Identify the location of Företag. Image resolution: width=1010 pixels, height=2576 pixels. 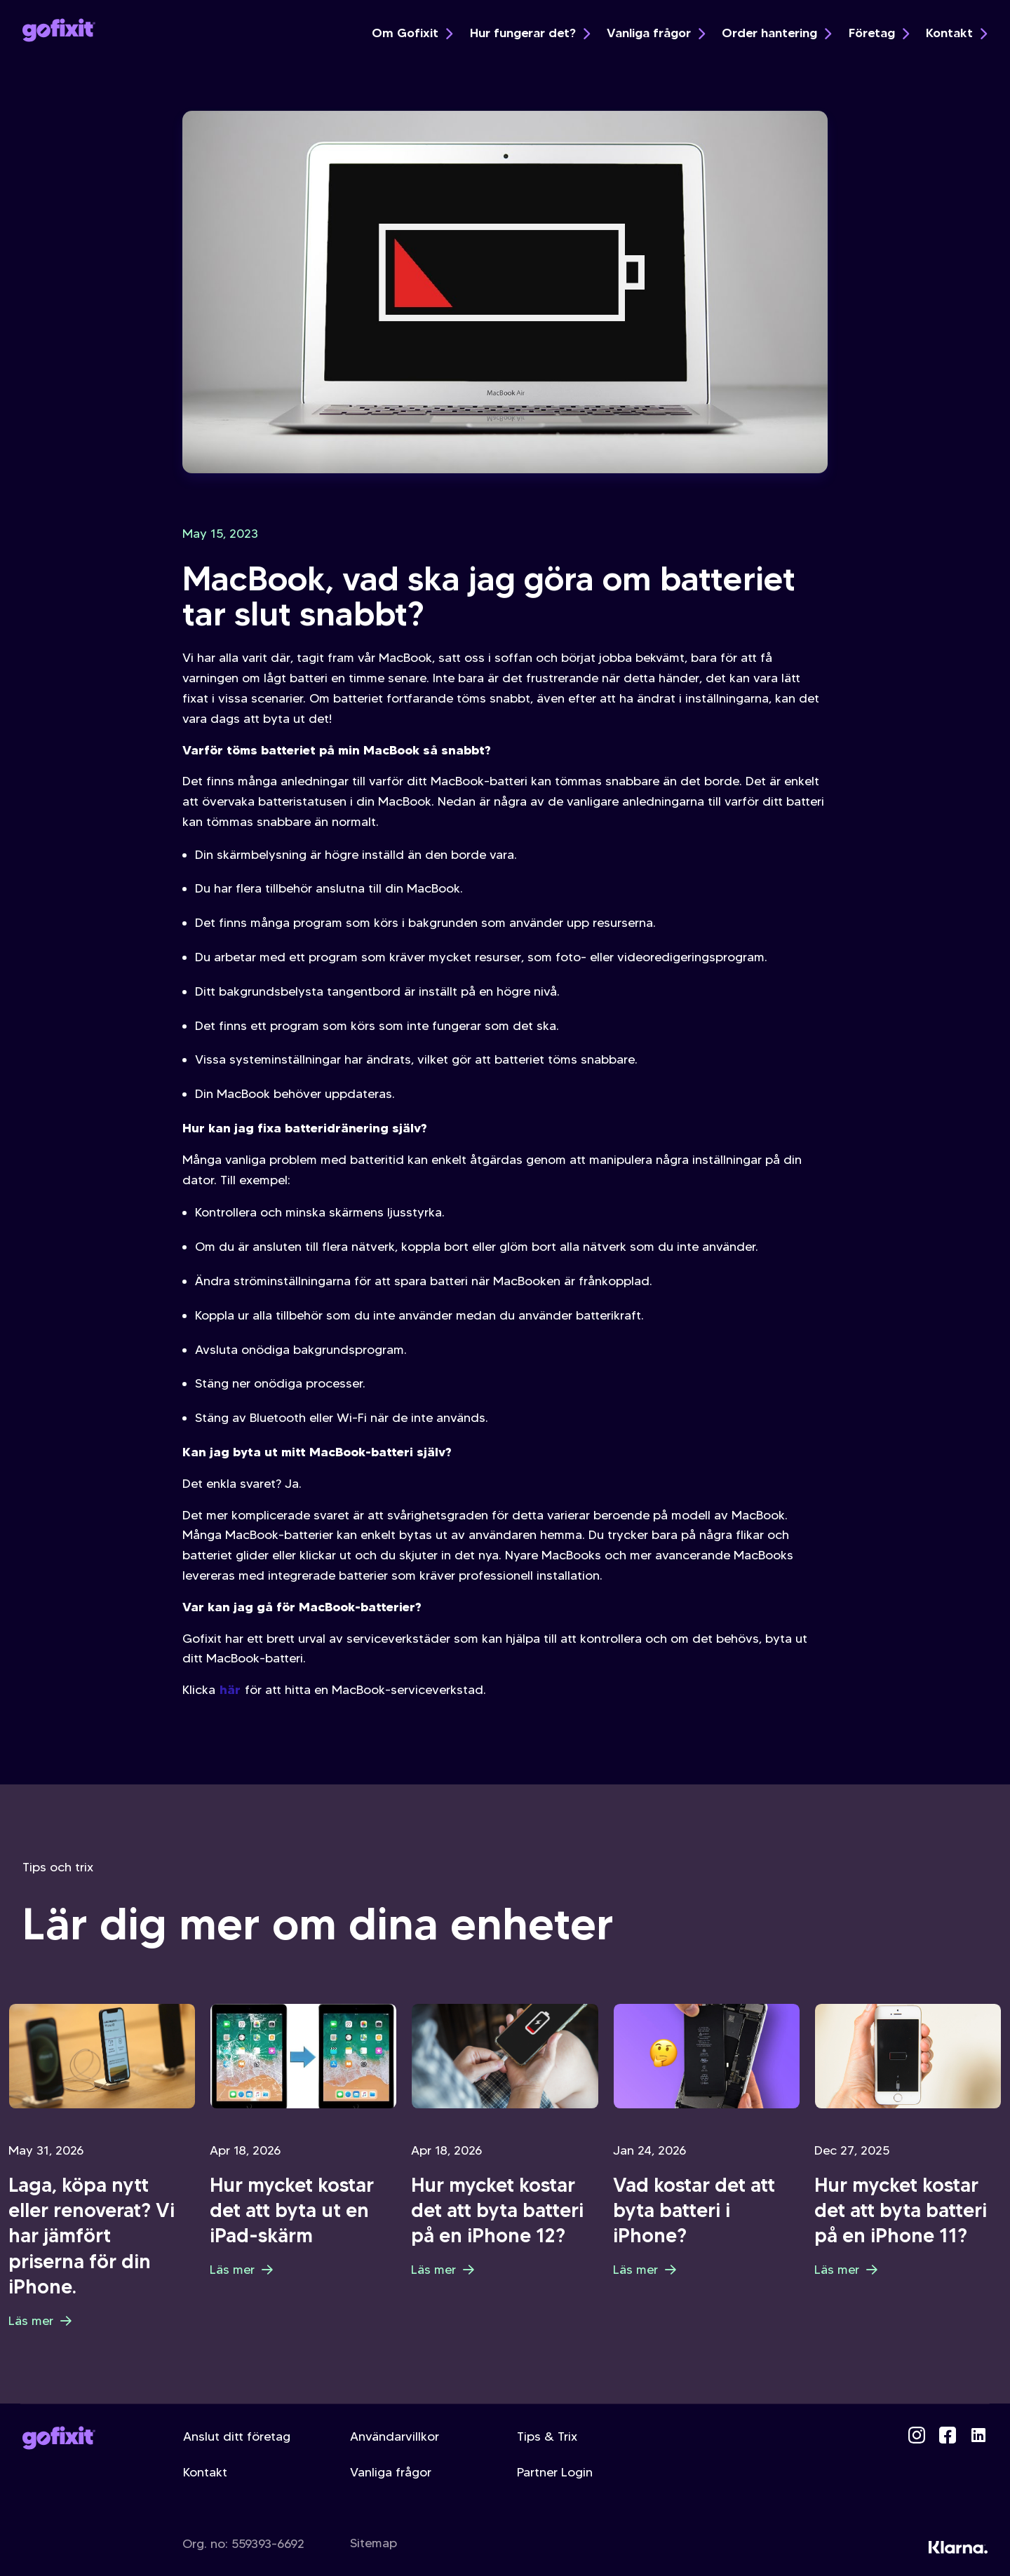
(879, 33).